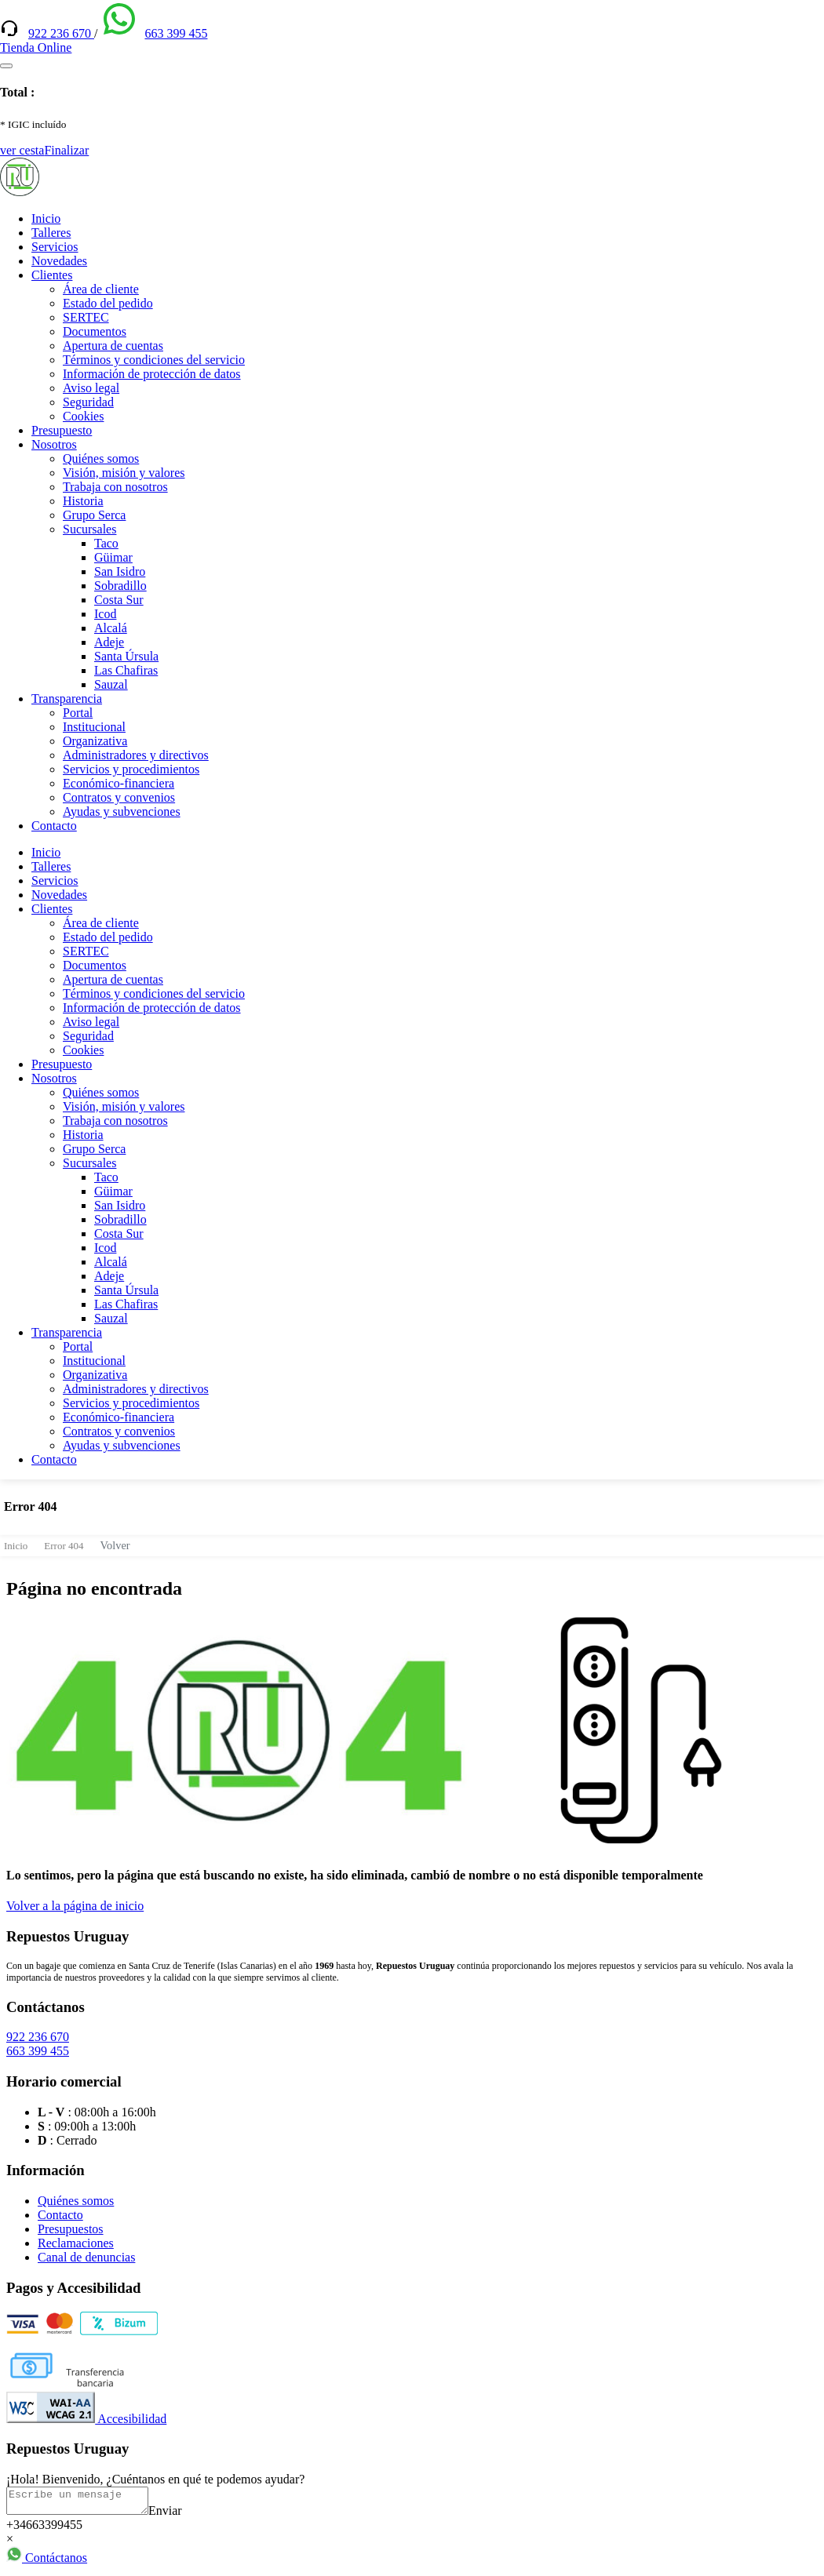 The image size is (824, 2576). I want to click on Las Chafiras, so click(126, 670).